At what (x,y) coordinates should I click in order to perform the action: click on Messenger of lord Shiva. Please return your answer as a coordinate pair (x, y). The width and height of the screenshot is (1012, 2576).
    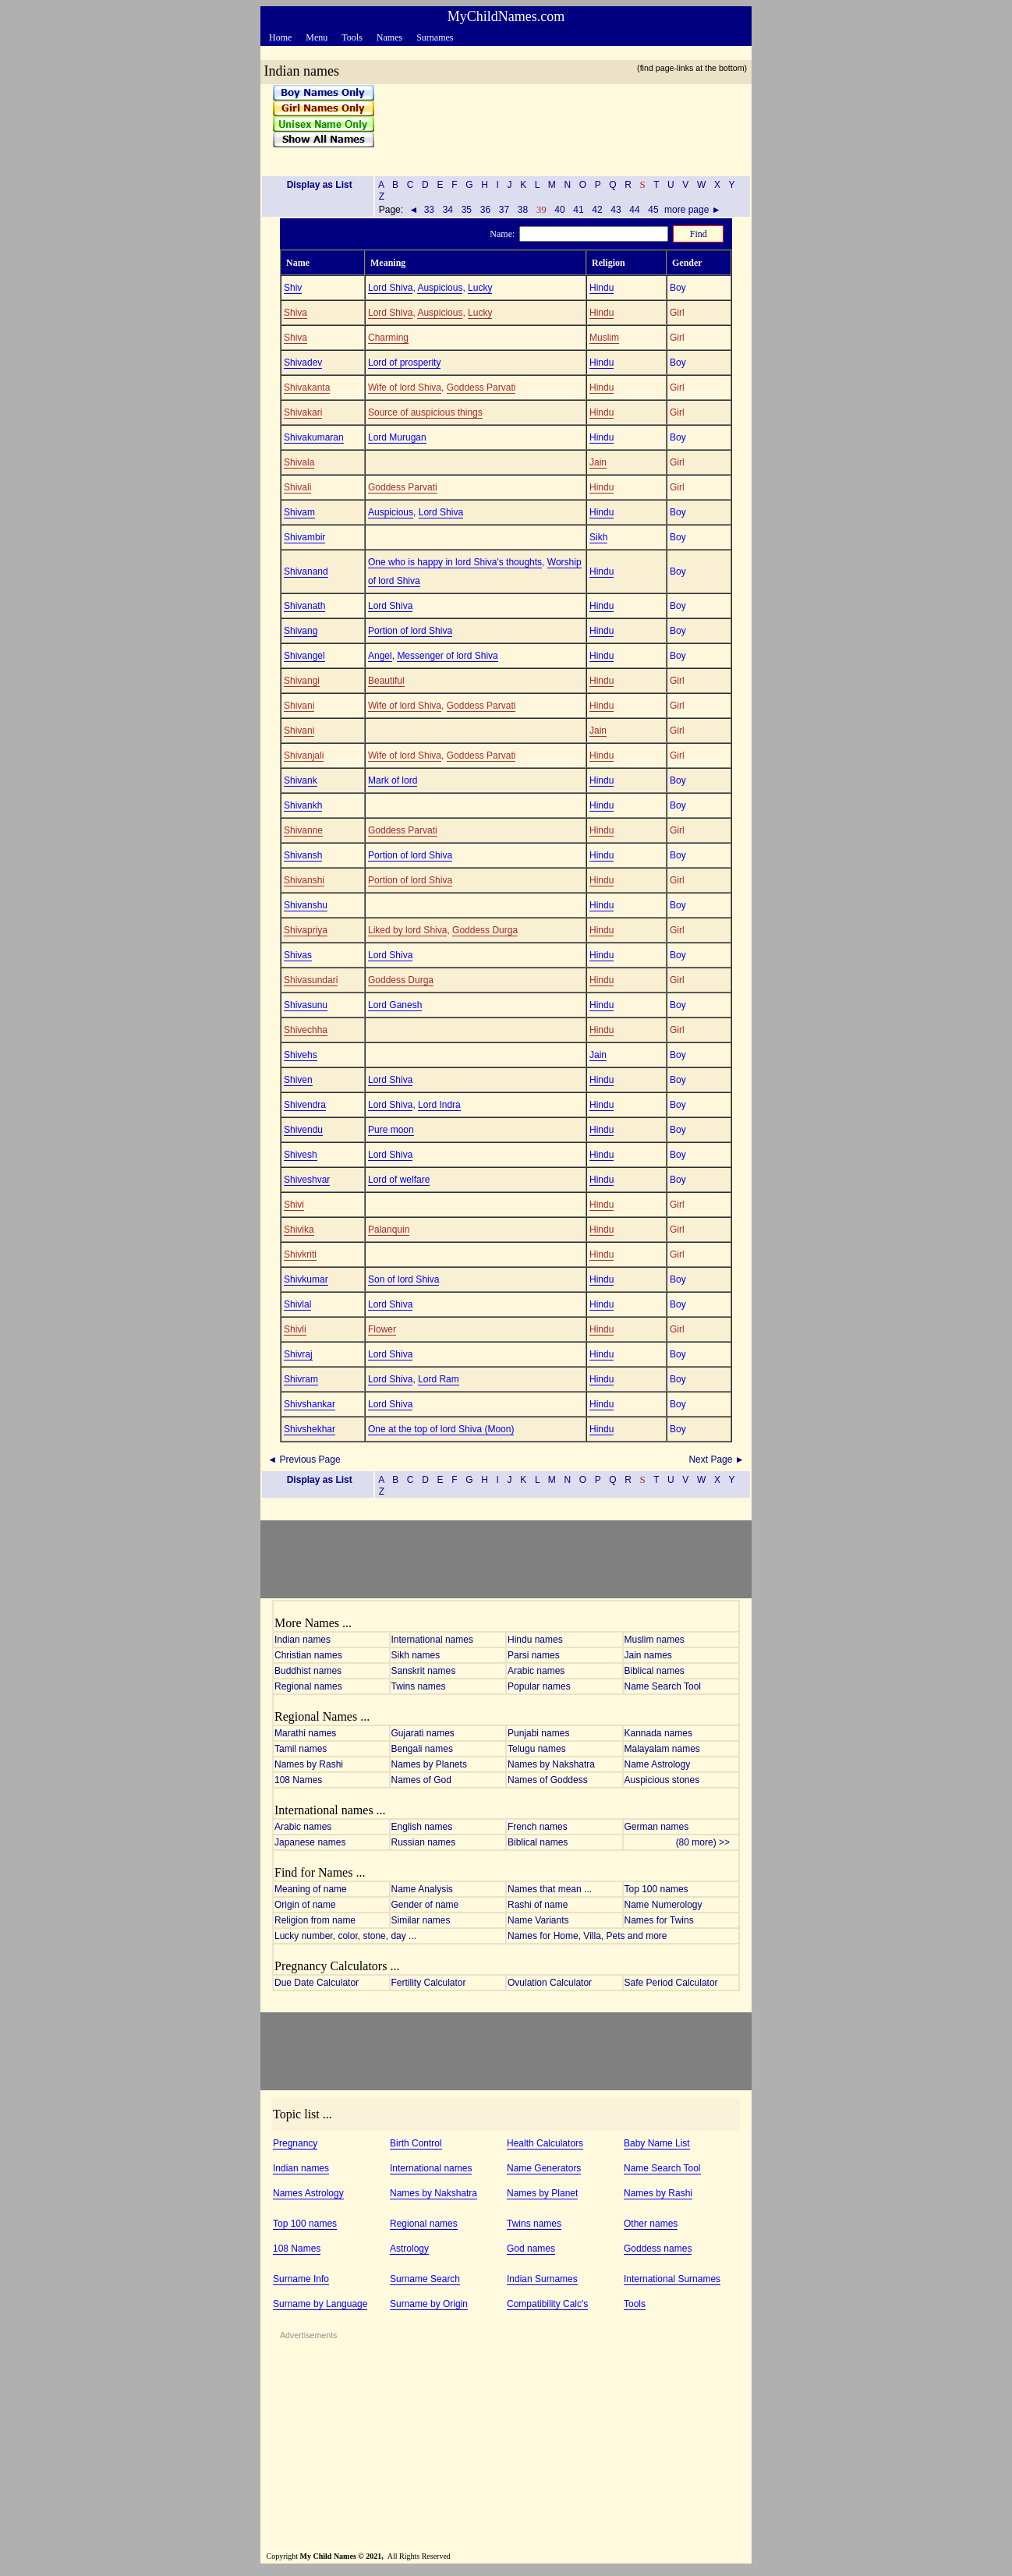
    Looking at the image, I should click on (447, 655).